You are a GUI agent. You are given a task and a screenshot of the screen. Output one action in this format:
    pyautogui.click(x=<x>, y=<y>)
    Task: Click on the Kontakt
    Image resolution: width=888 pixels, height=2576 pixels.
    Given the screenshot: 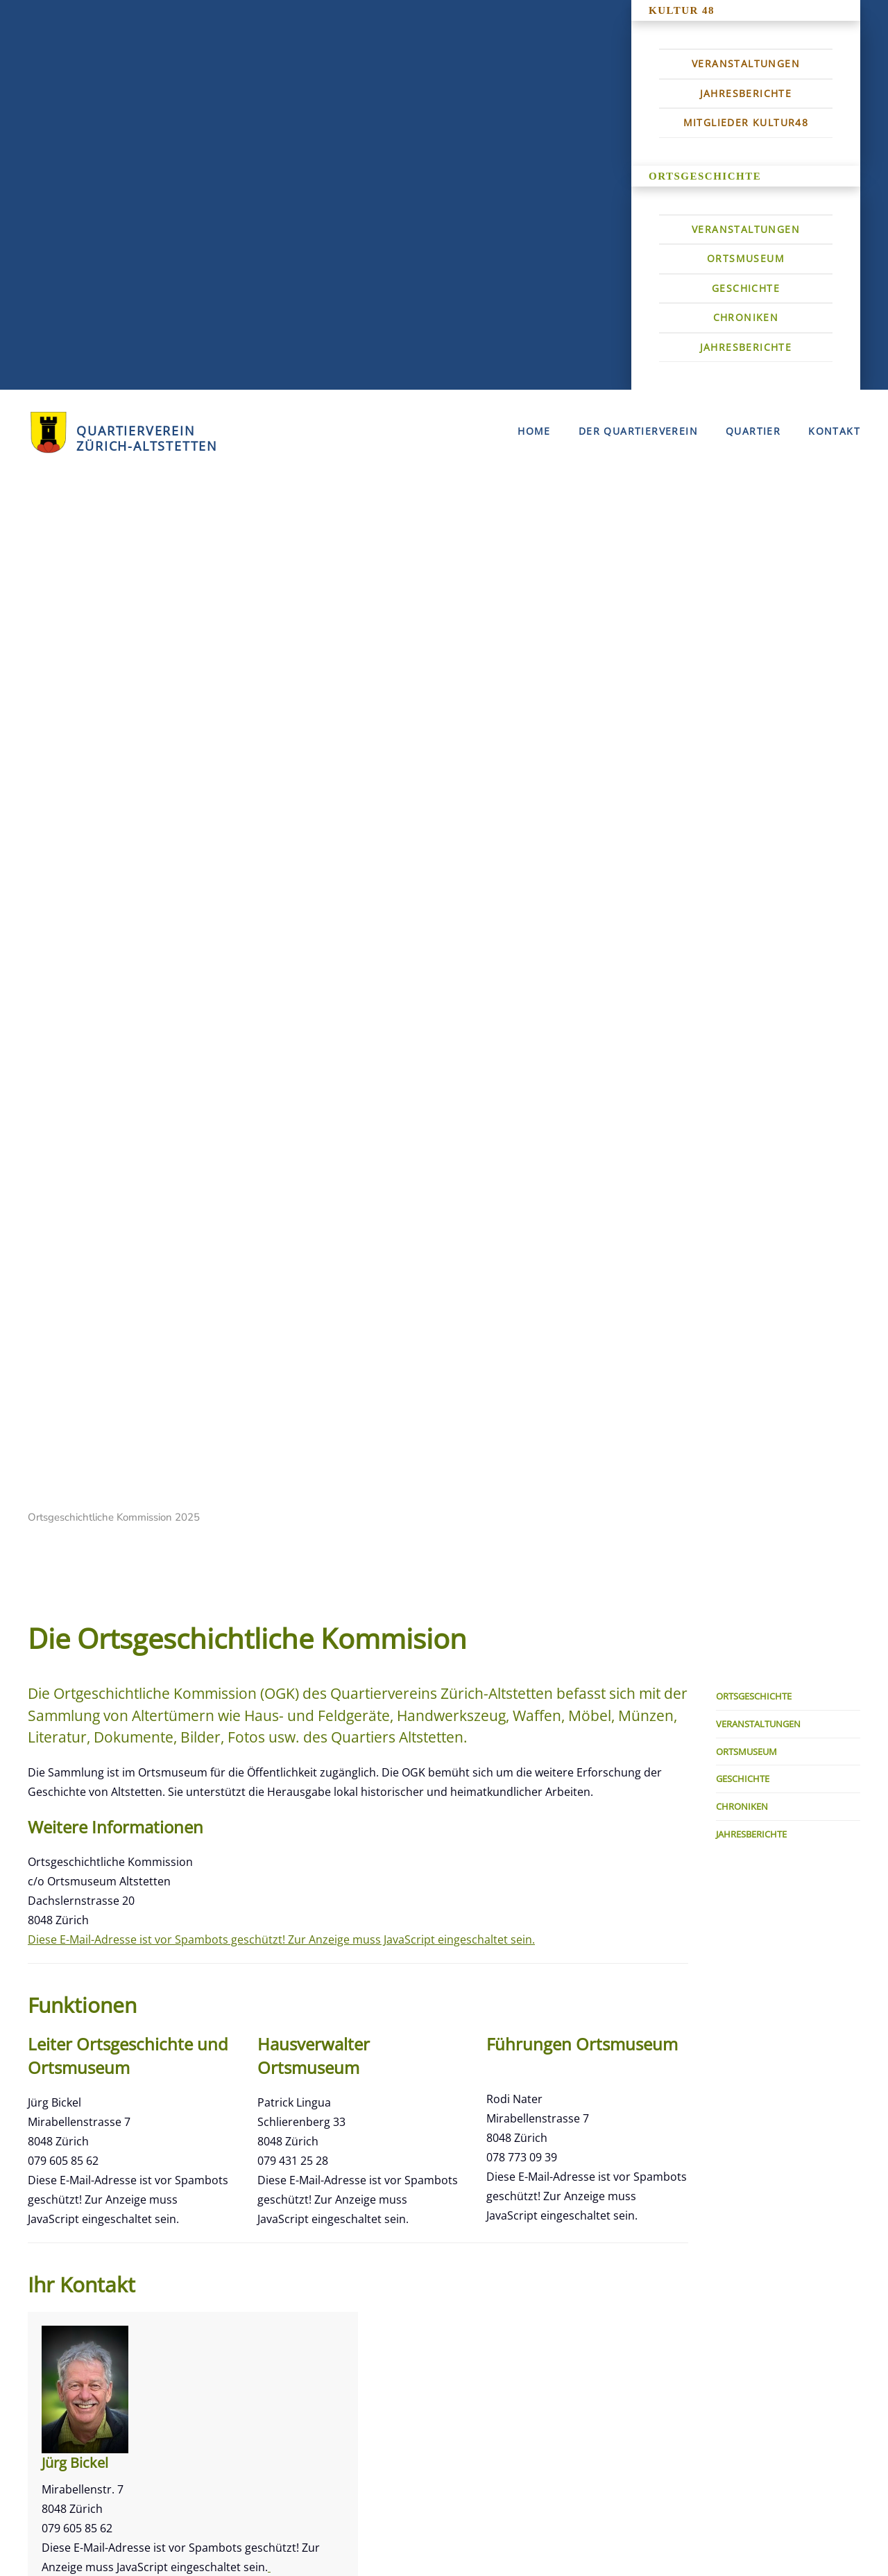 What is the action you would take?
    pyautogui.click(x=834, y=431)
    